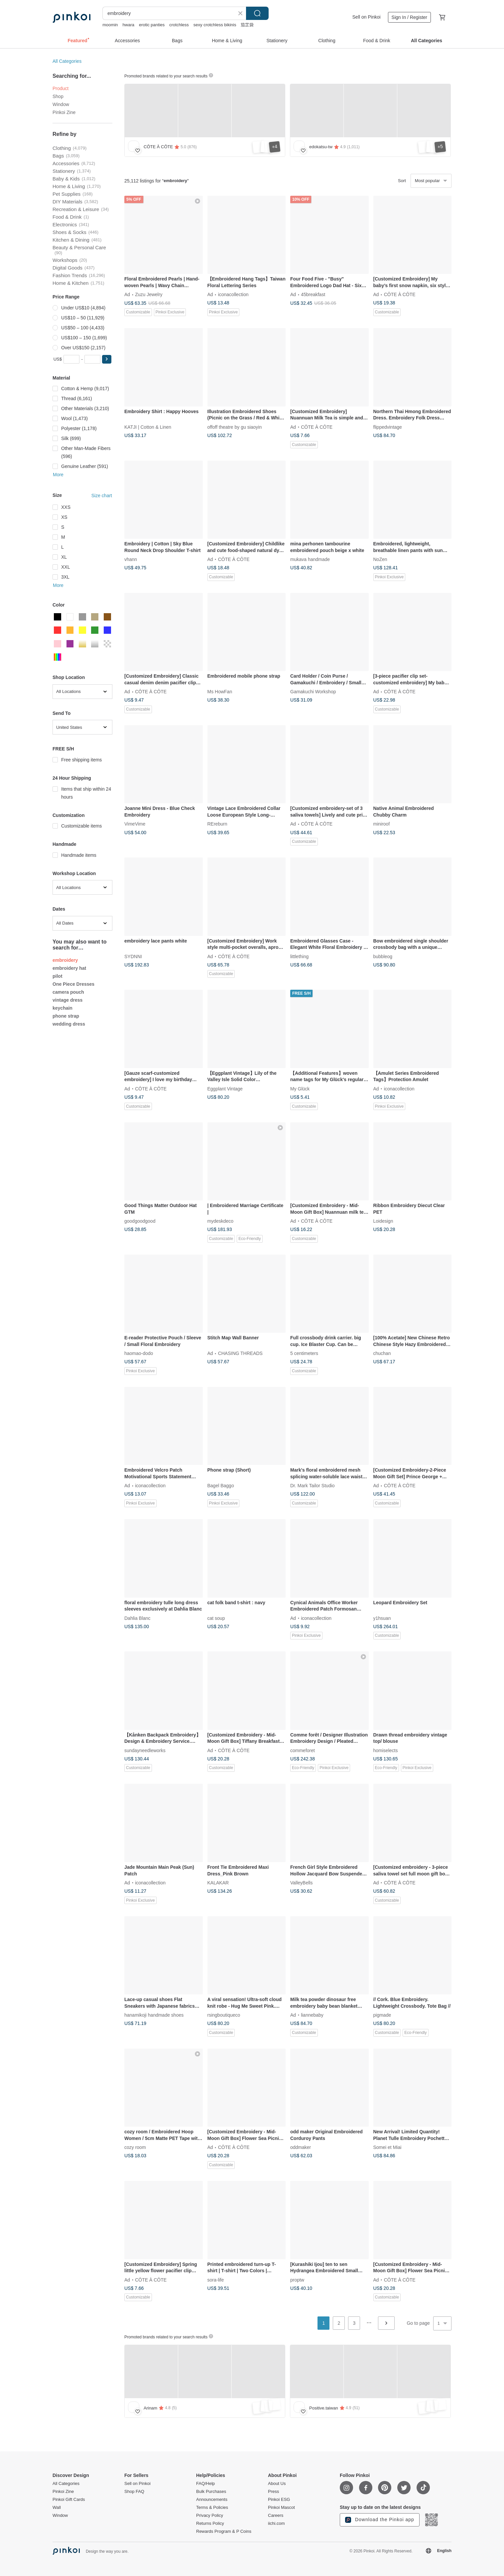 The height and width of the screenshot is (2576, 504). What do you see at coordinates (383, 956) in the screenshot?
I see `bubbleog` at bounding box center [383, 956].